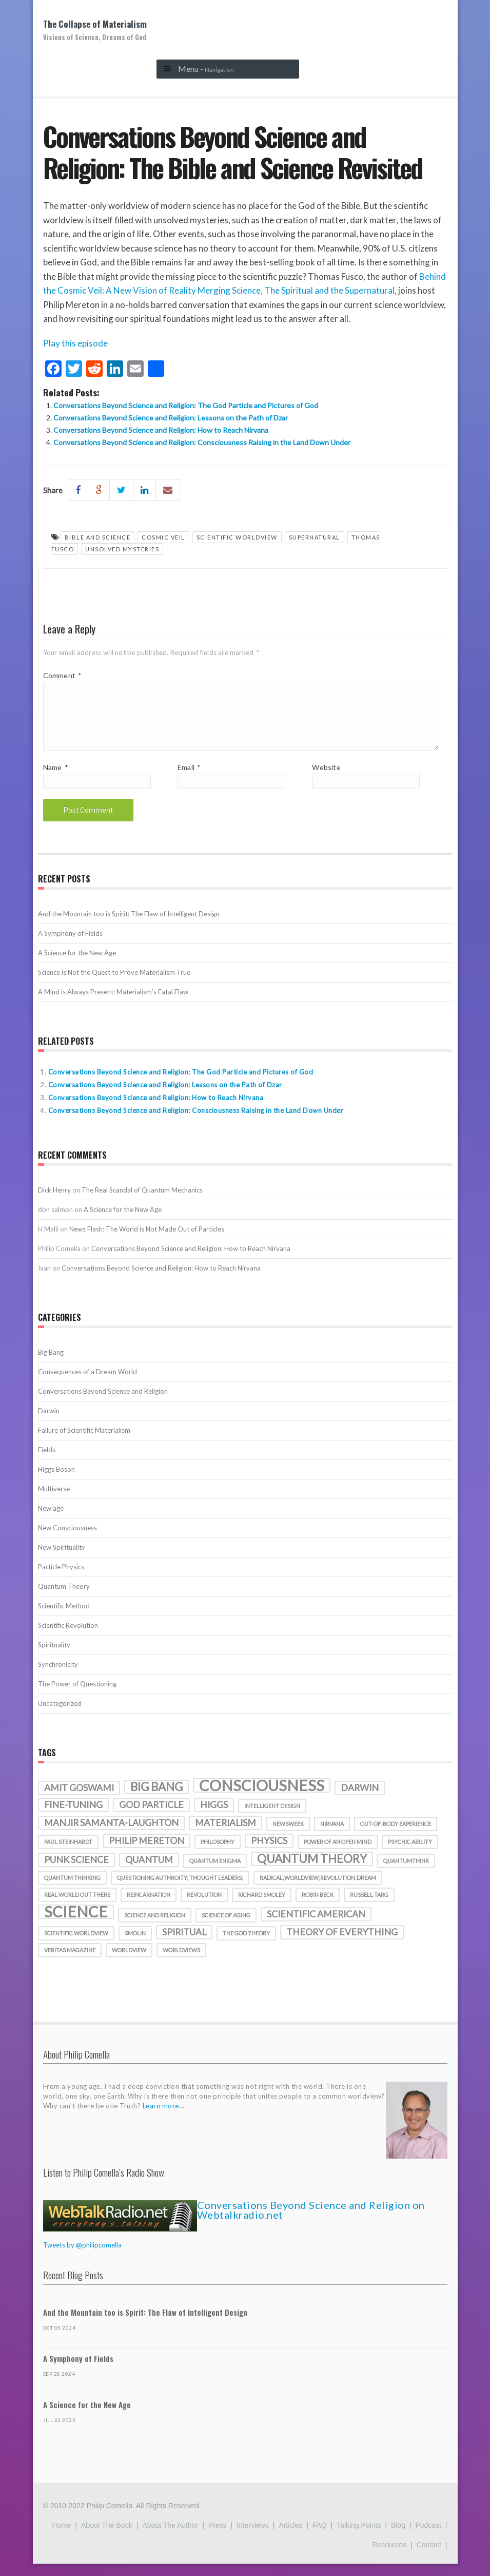  I want to click on science [science (5 items)], so click(76, 1924).